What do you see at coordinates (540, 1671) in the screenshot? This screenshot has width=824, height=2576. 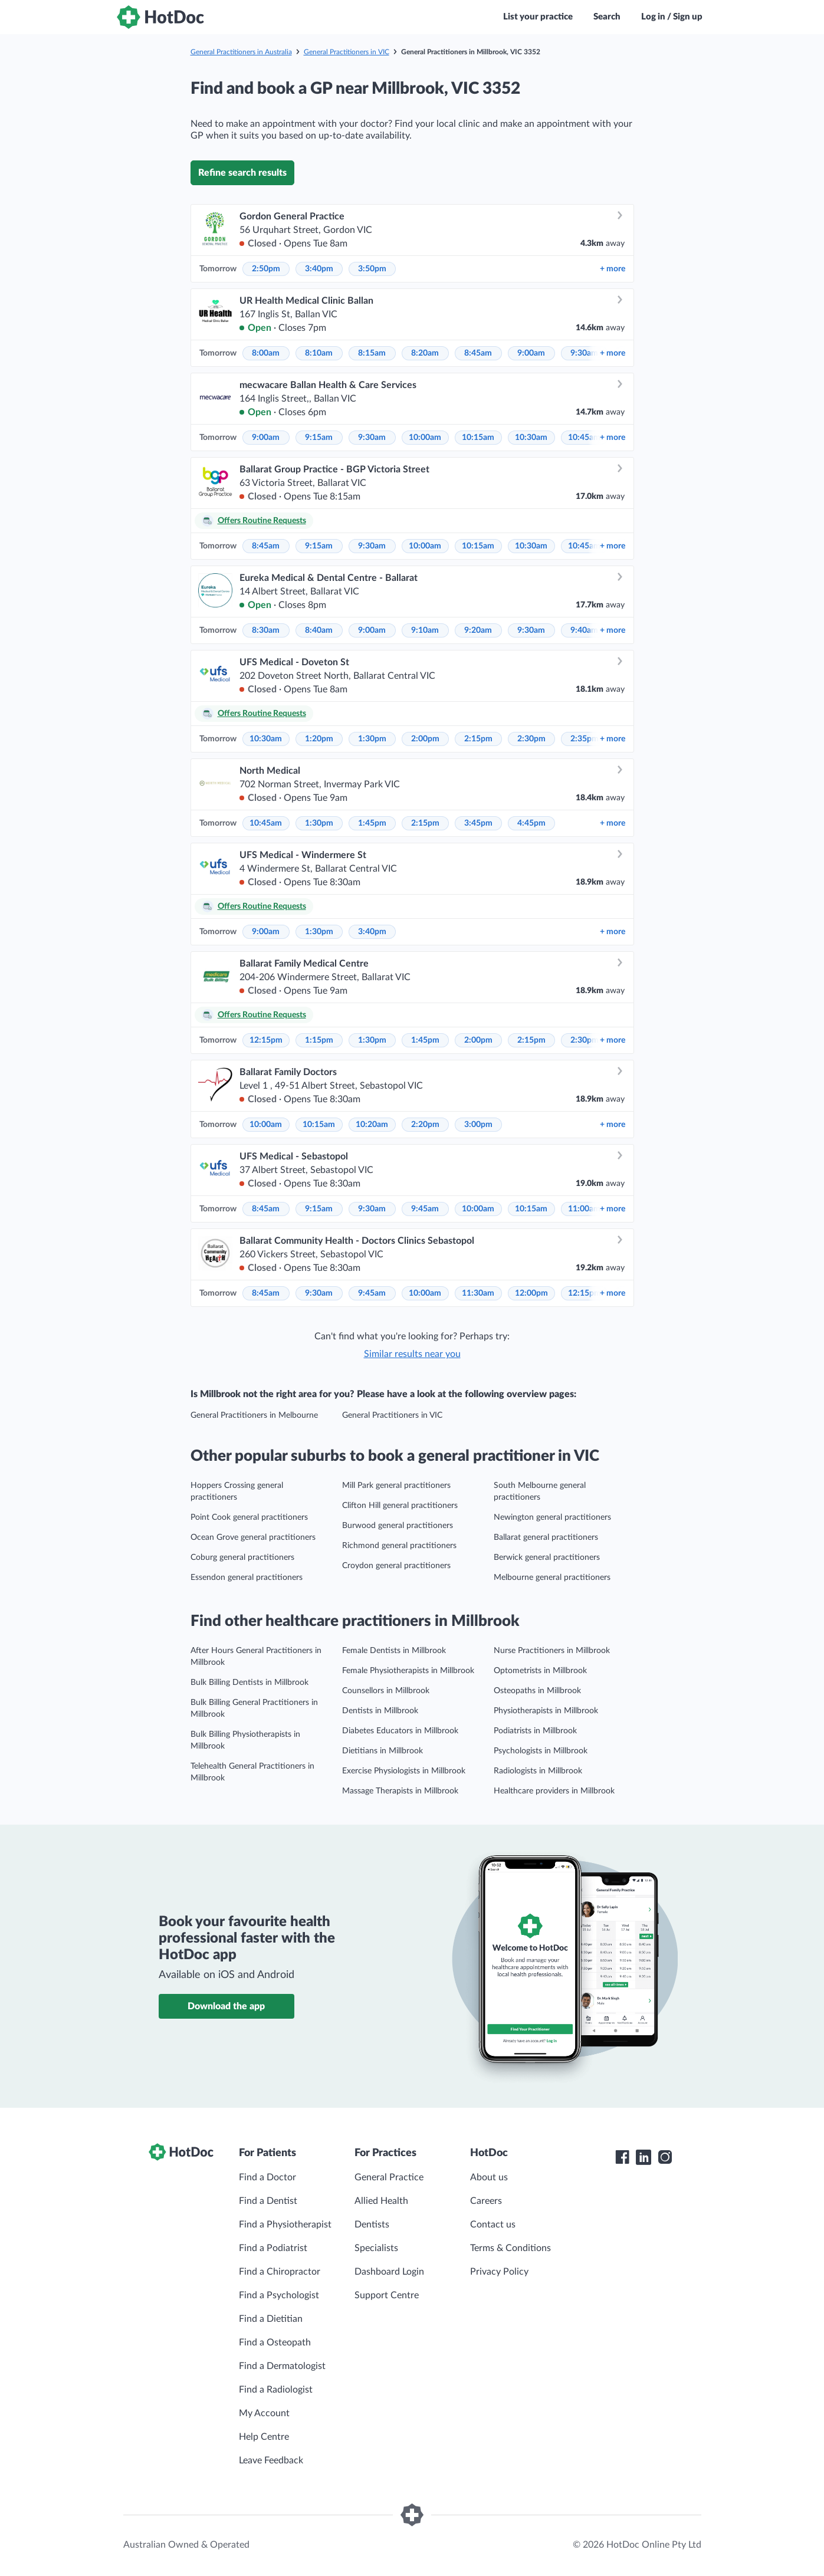 I see `Optometrists in Millbrook` at bounding box center [540, 1671].